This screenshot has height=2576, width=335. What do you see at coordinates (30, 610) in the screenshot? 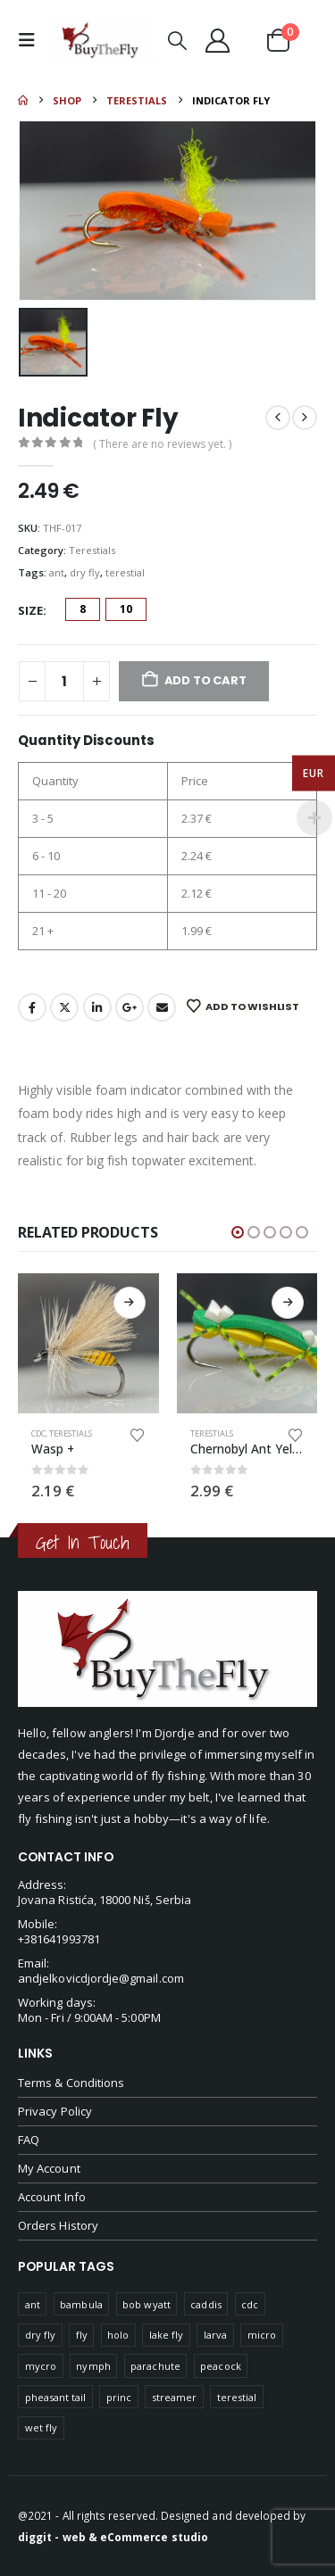
I see `Size` at bounding box center [30, 610].